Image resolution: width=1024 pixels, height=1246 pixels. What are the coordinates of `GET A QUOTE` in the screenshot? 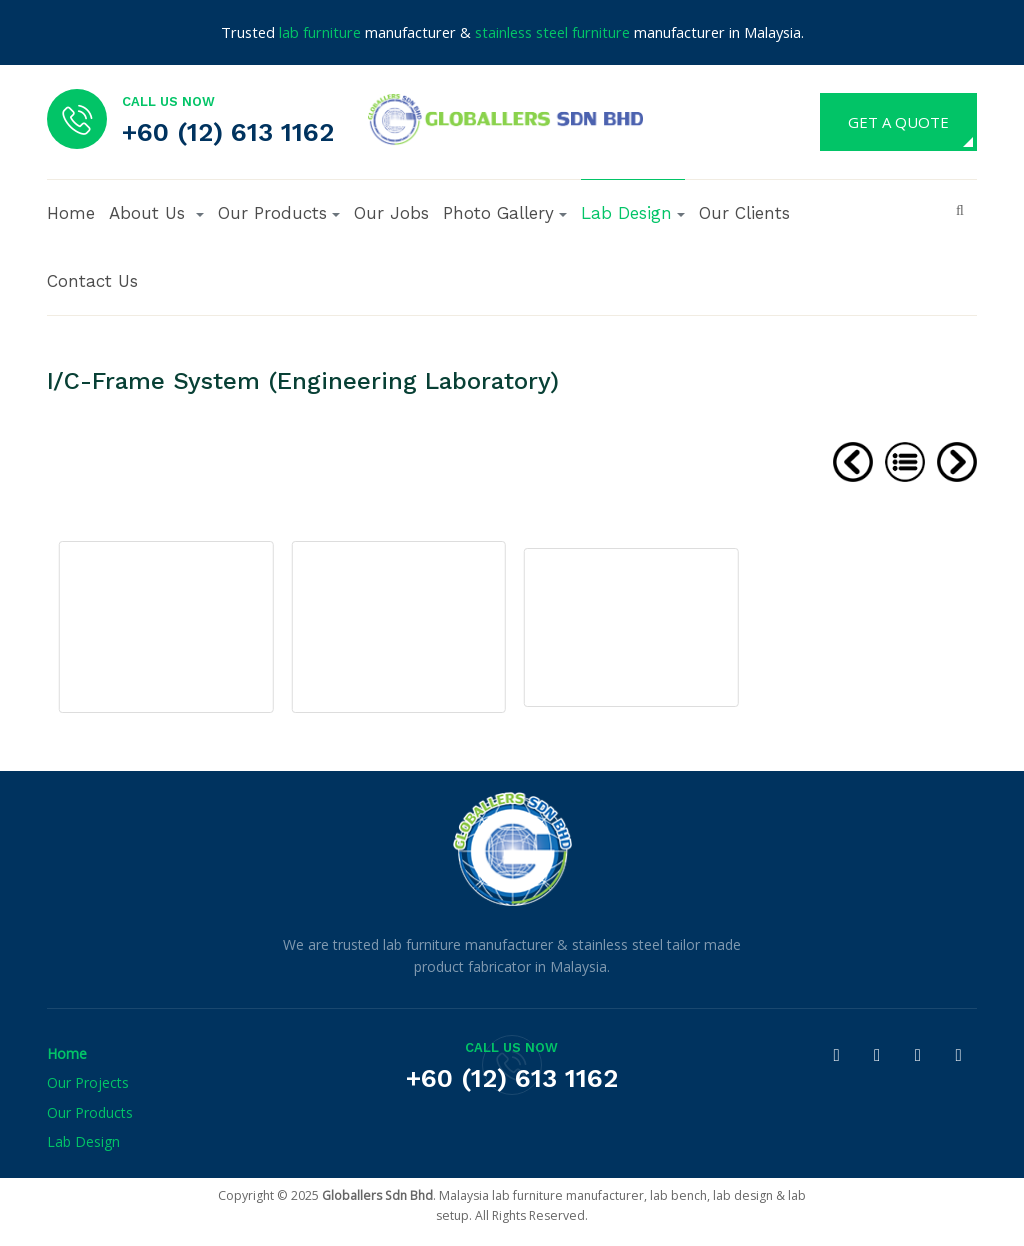 It's located at (898, 122).